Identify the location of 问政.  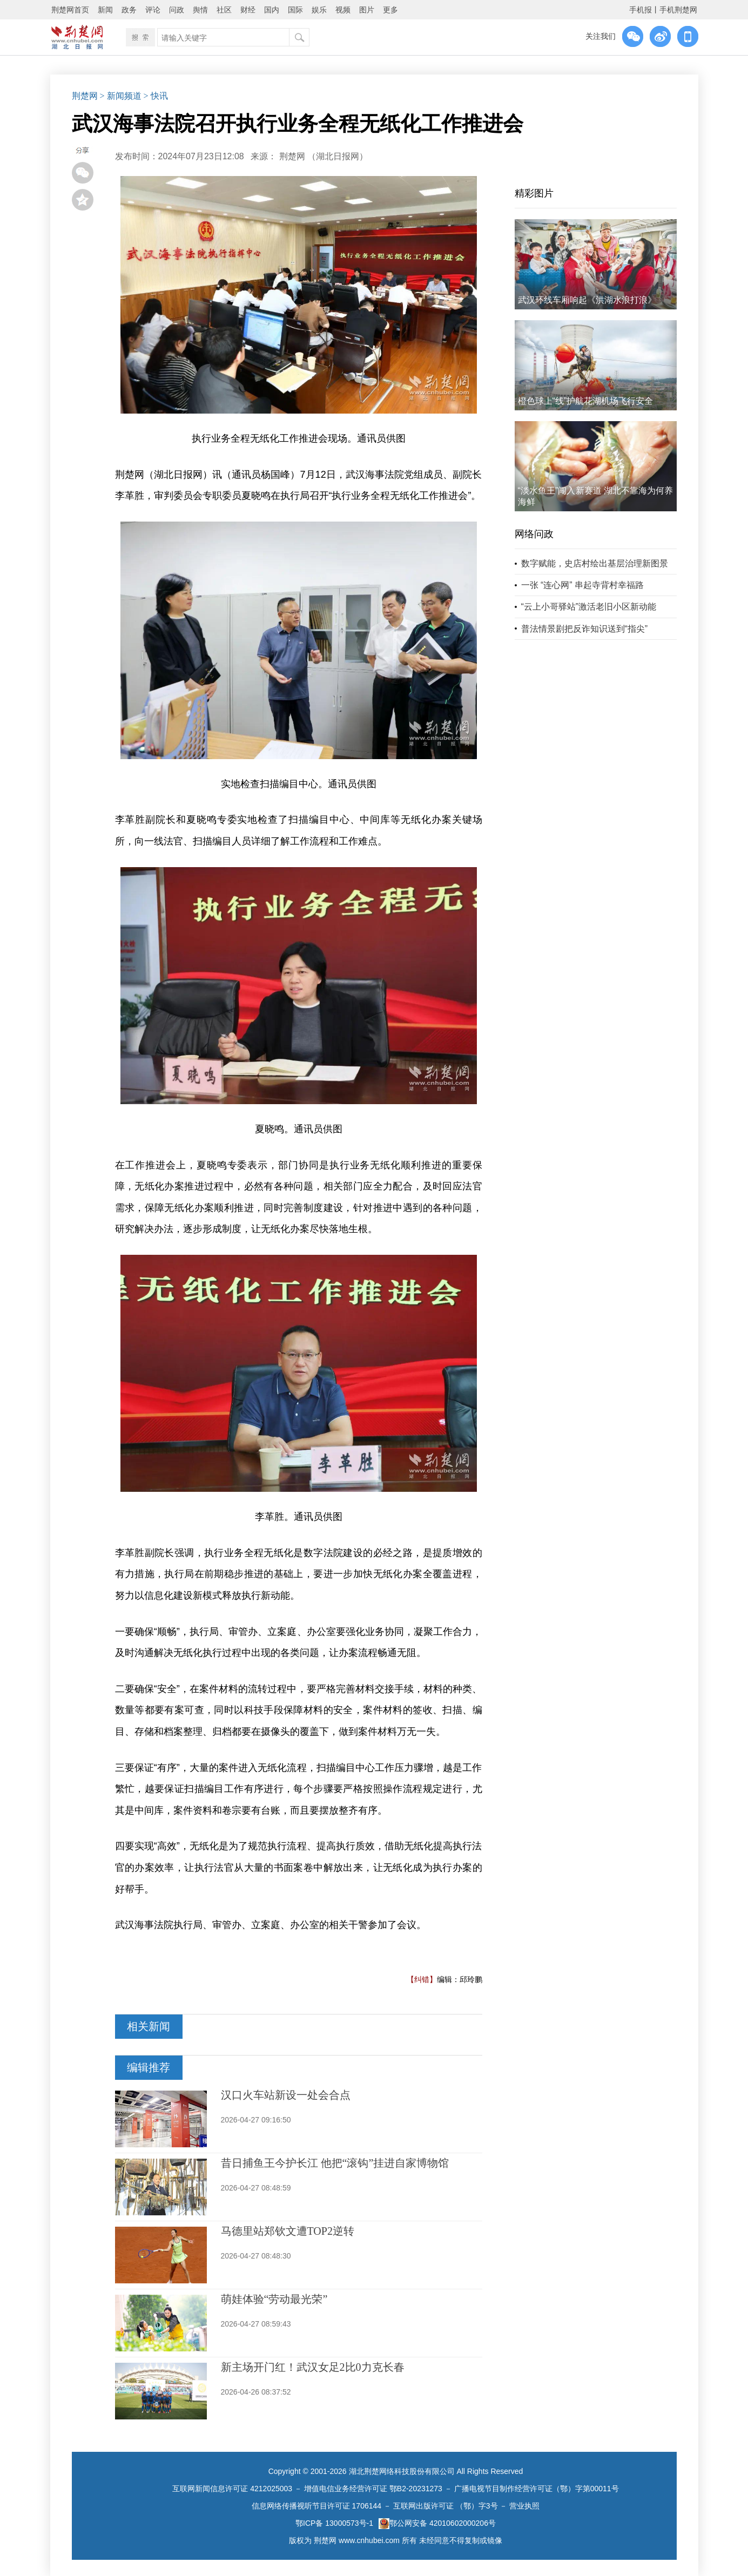
(176, 9).